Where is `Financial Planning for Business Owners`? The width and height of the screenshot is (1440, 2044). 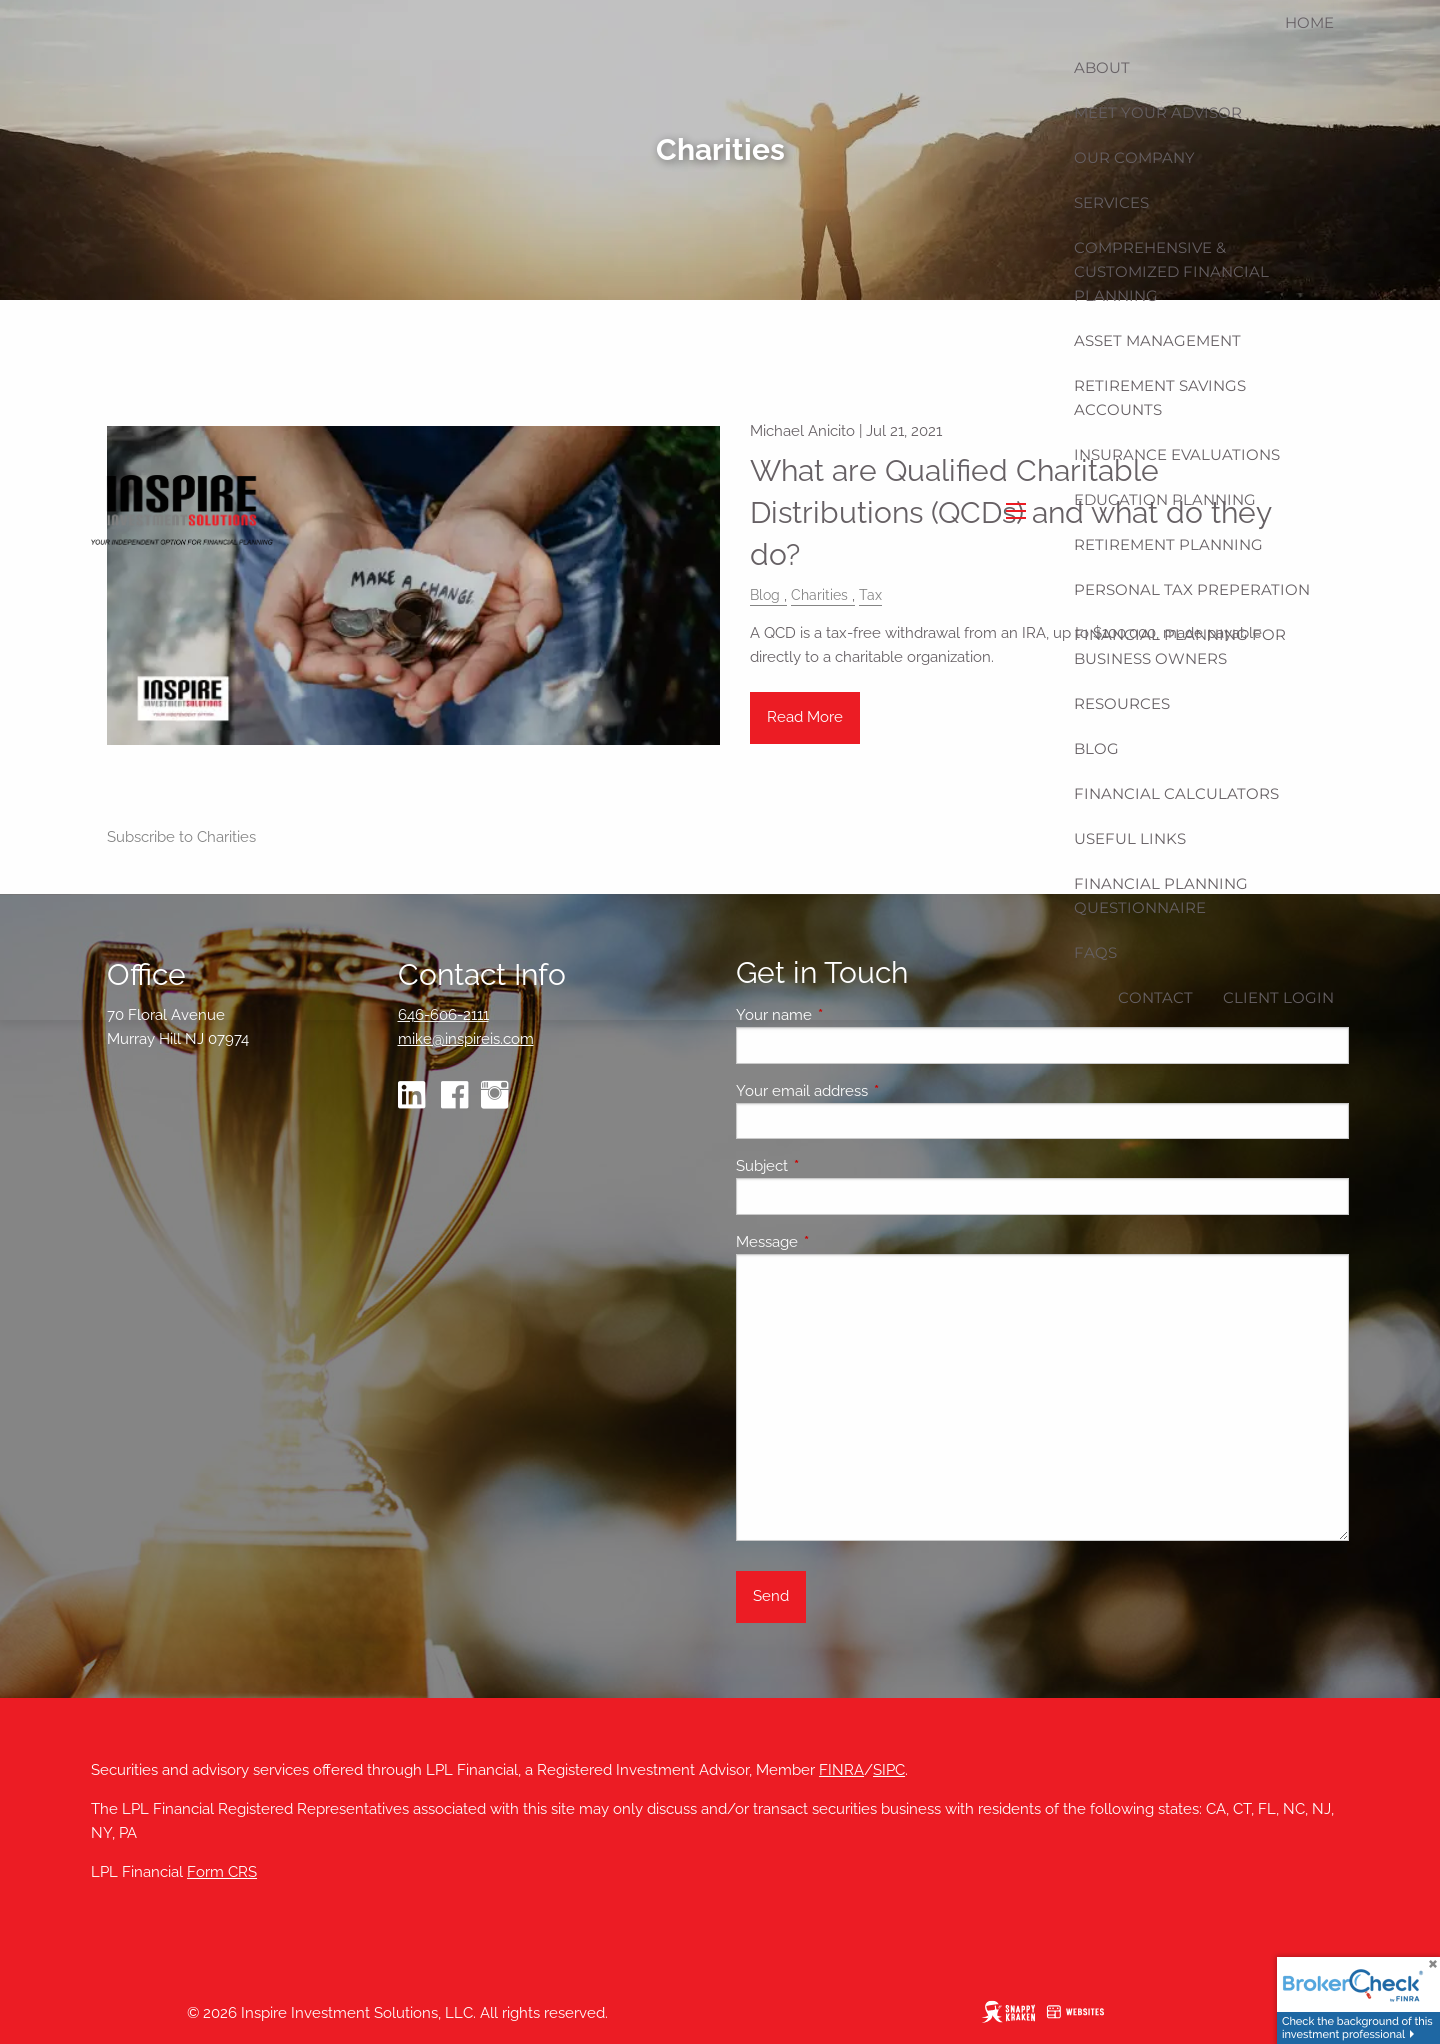 Financial Planning for Business Owners is located at coordinates (1180, 646).